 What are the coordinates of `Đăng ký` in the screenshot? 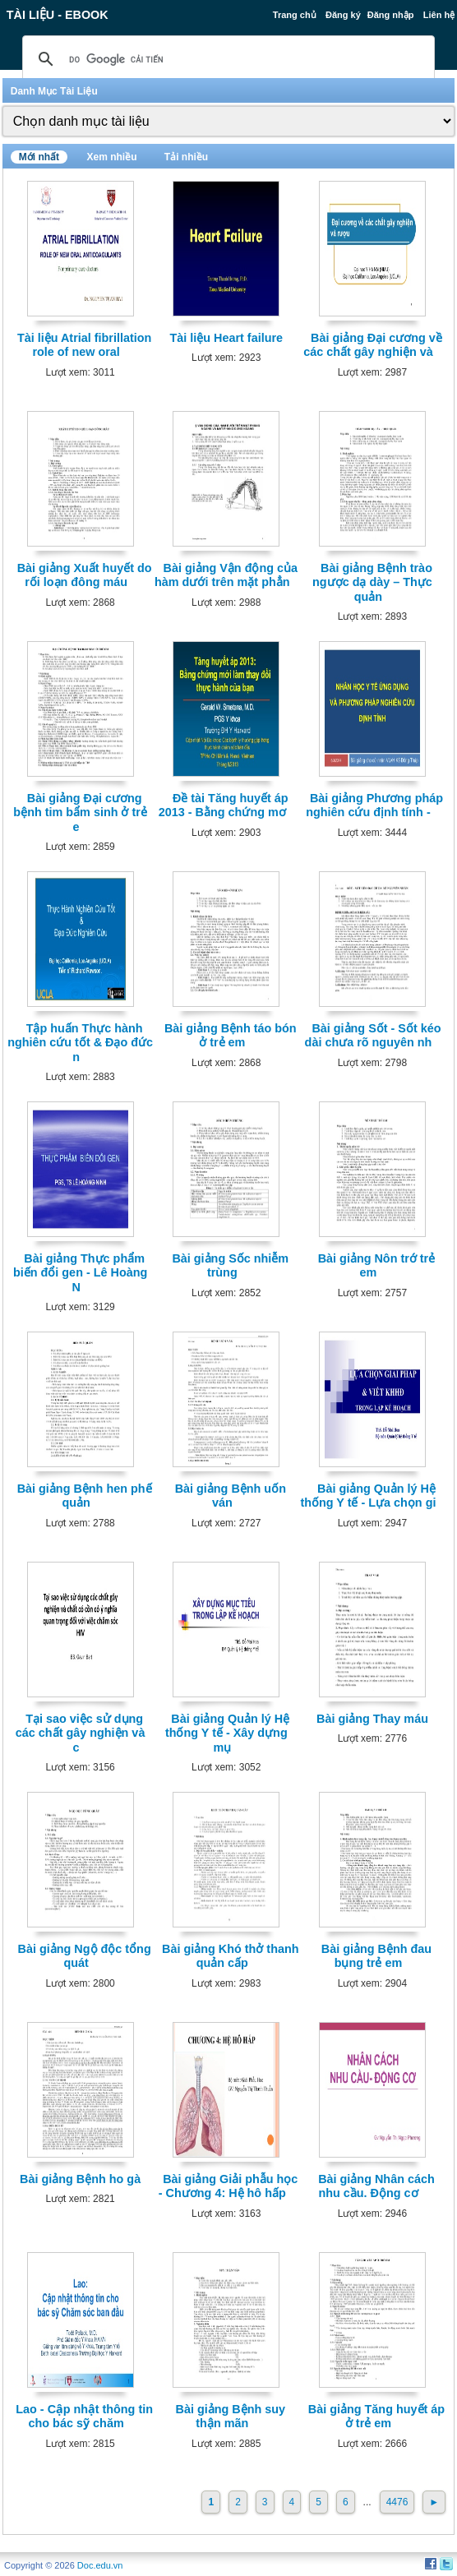 It's located at (343, 15).